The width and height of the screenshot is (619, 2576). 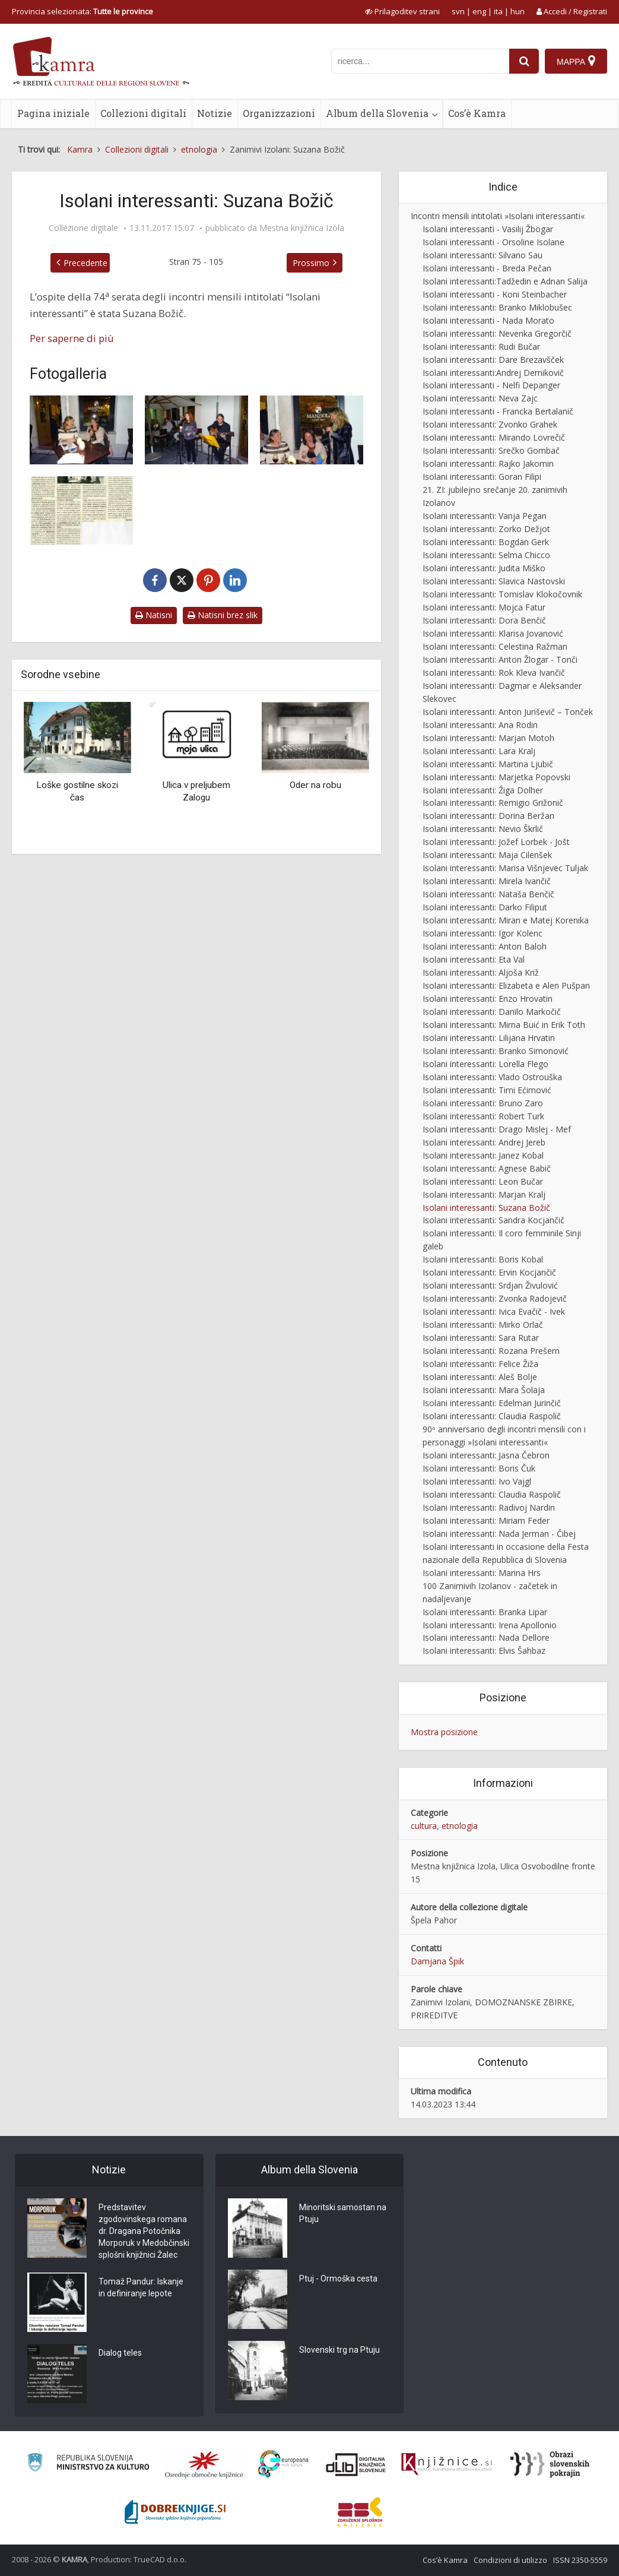 I want to click on Isolani interessanti:Tadžedin e Adnan Salija, so click(x=505, y=281).